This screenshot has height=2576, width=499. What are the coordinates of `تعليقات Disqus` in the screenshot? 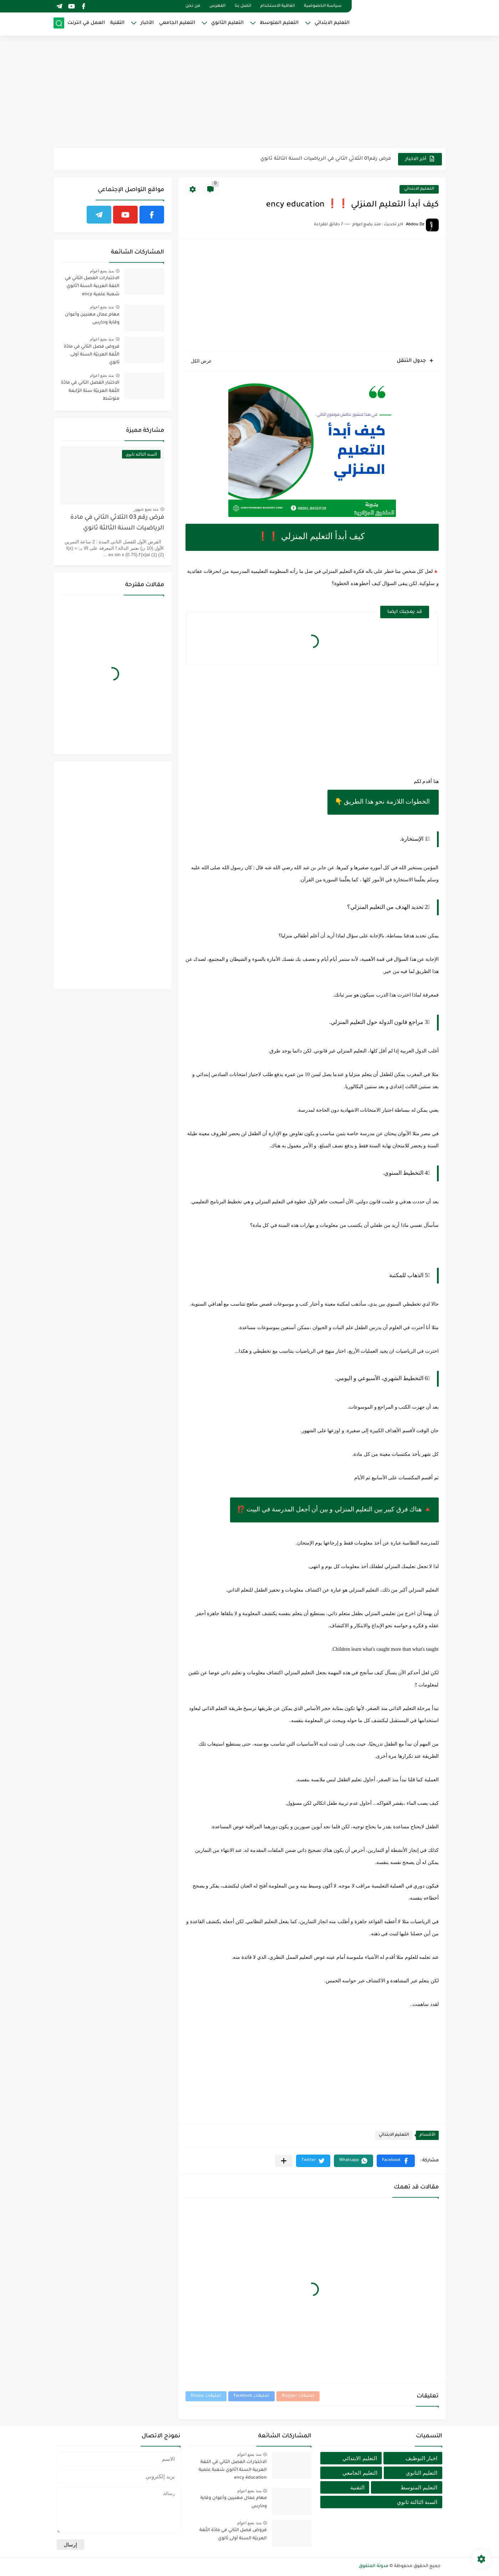 It's located at (206, 2396).